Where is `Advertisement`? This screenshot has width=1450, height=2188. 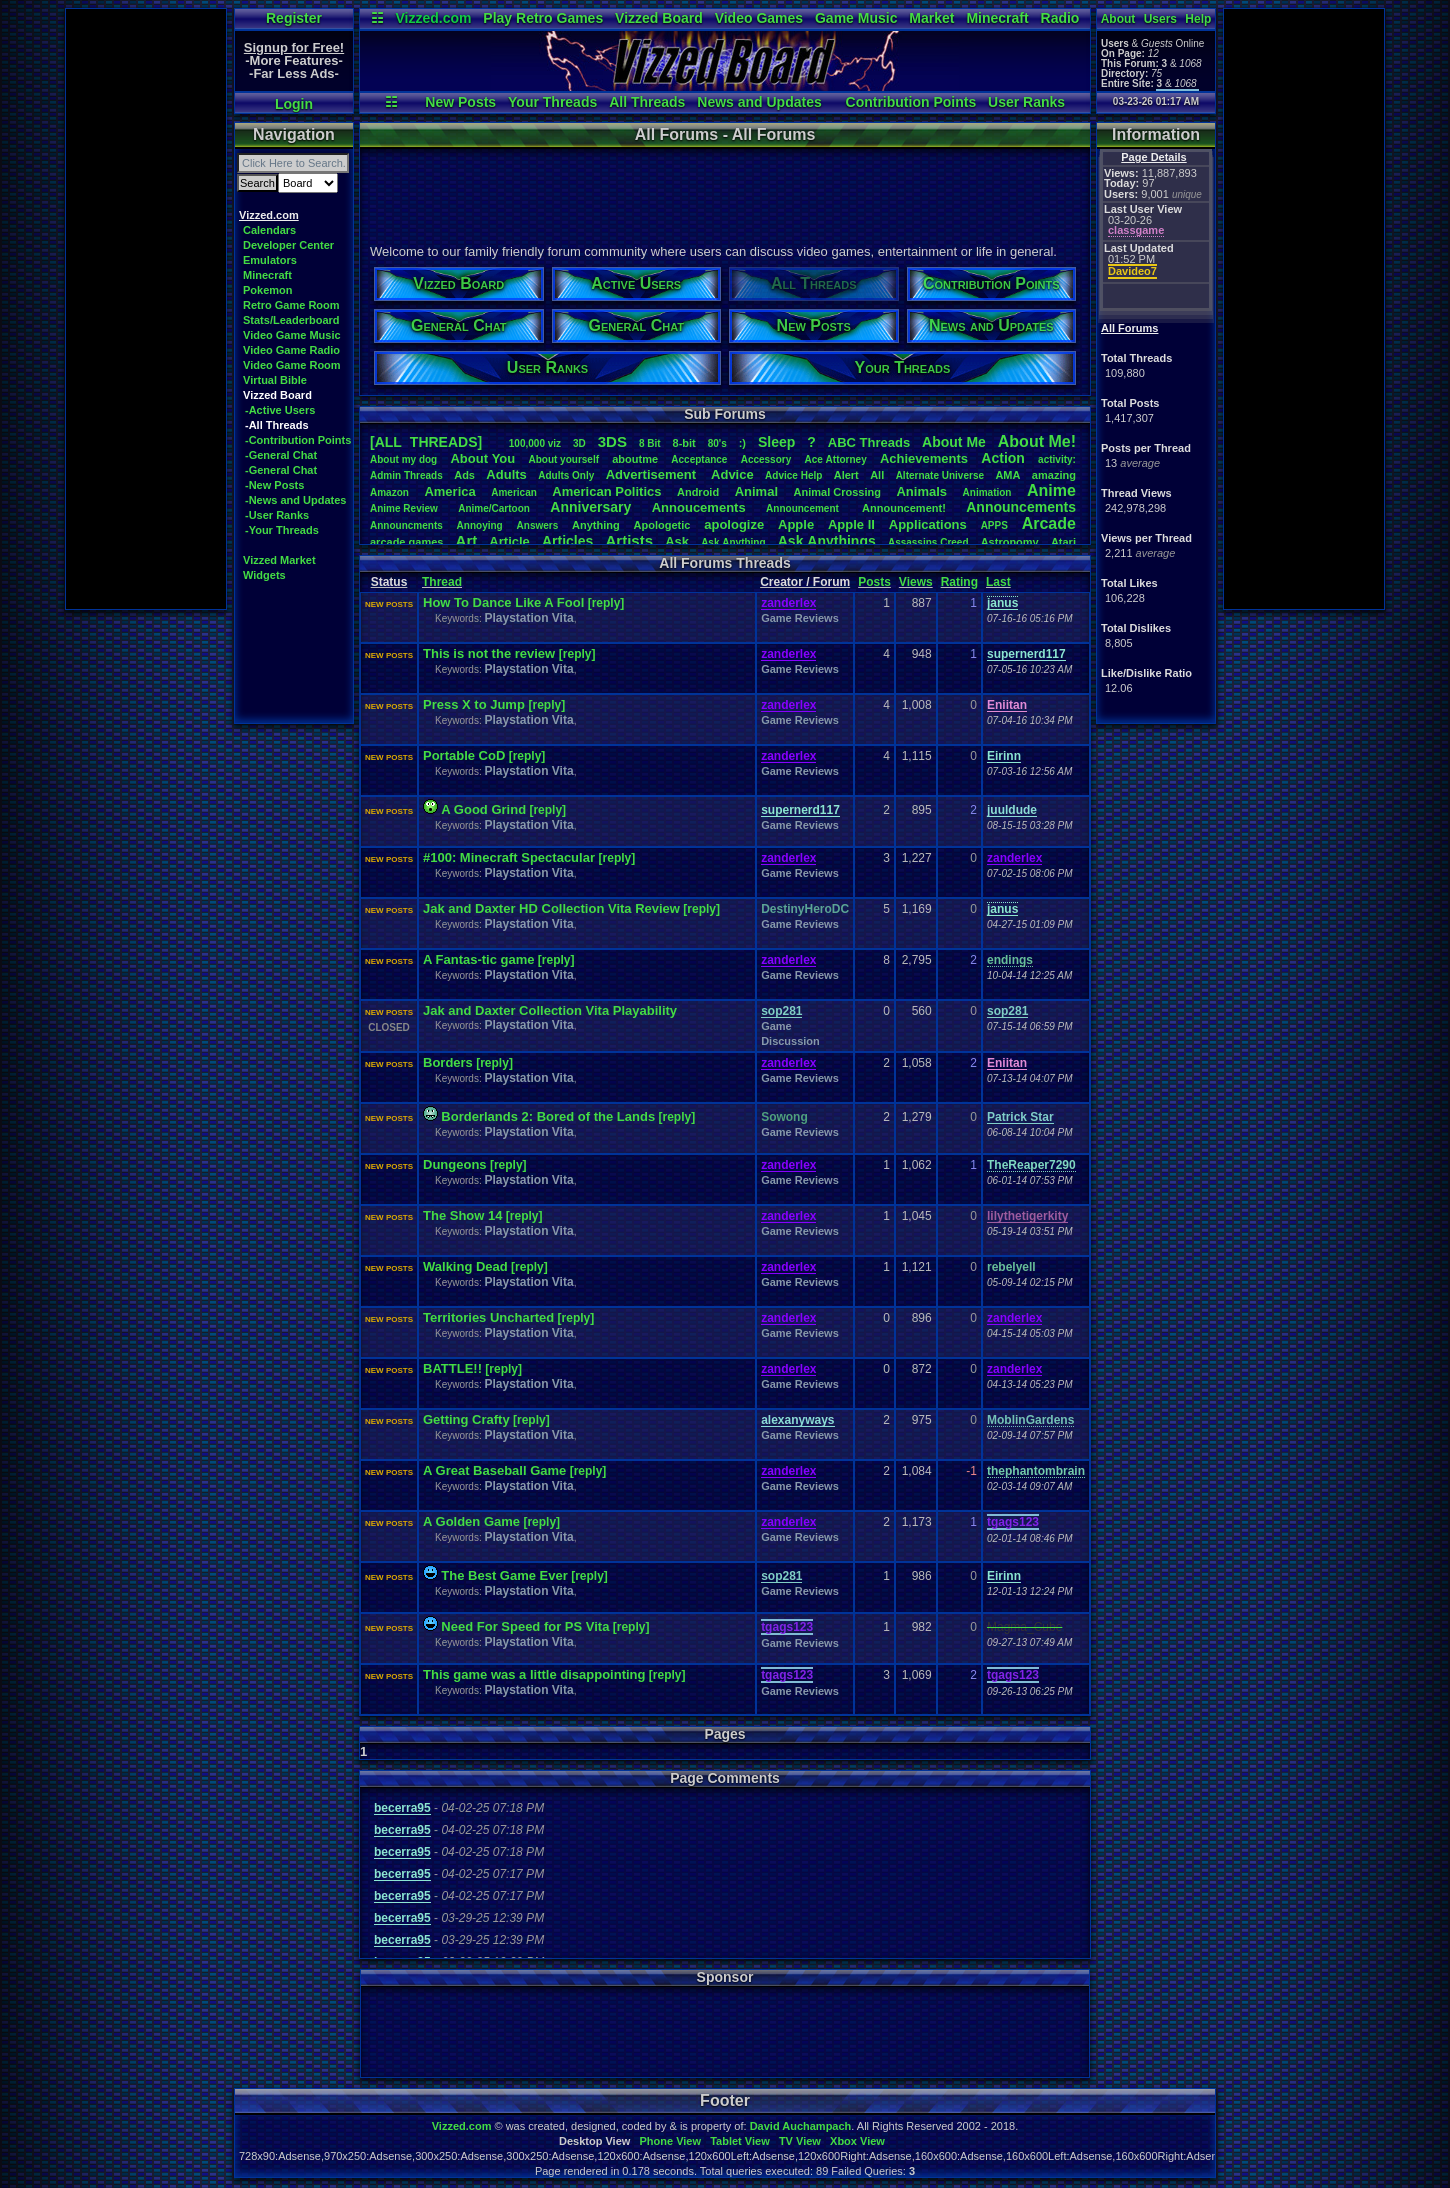
Advertisement is located at coordinates (653, 474).